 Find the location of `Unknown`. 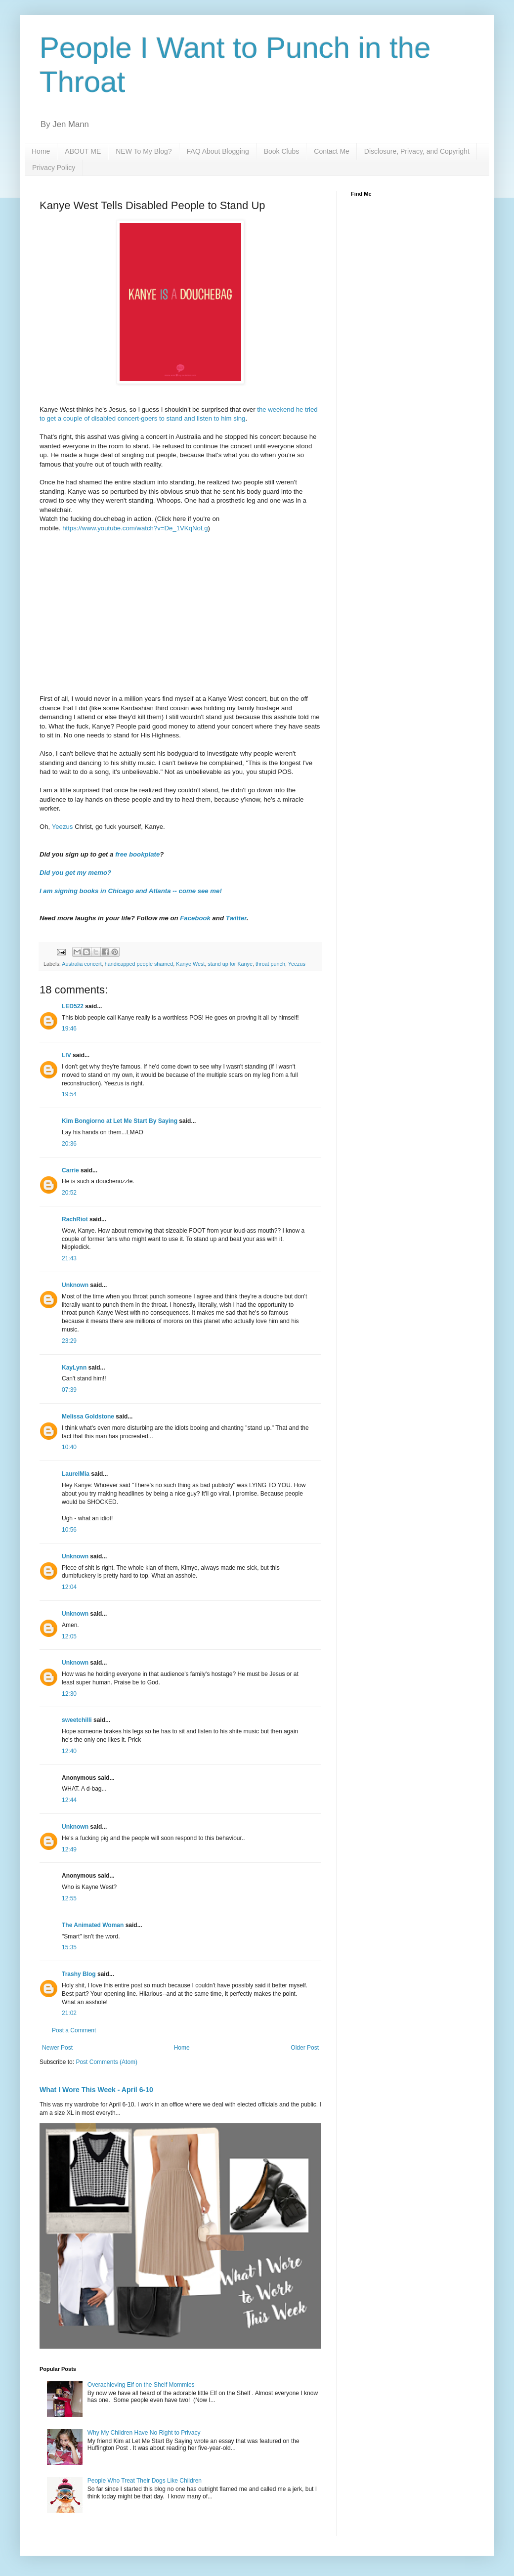

Unknown is located at coordinates (75, 1285).